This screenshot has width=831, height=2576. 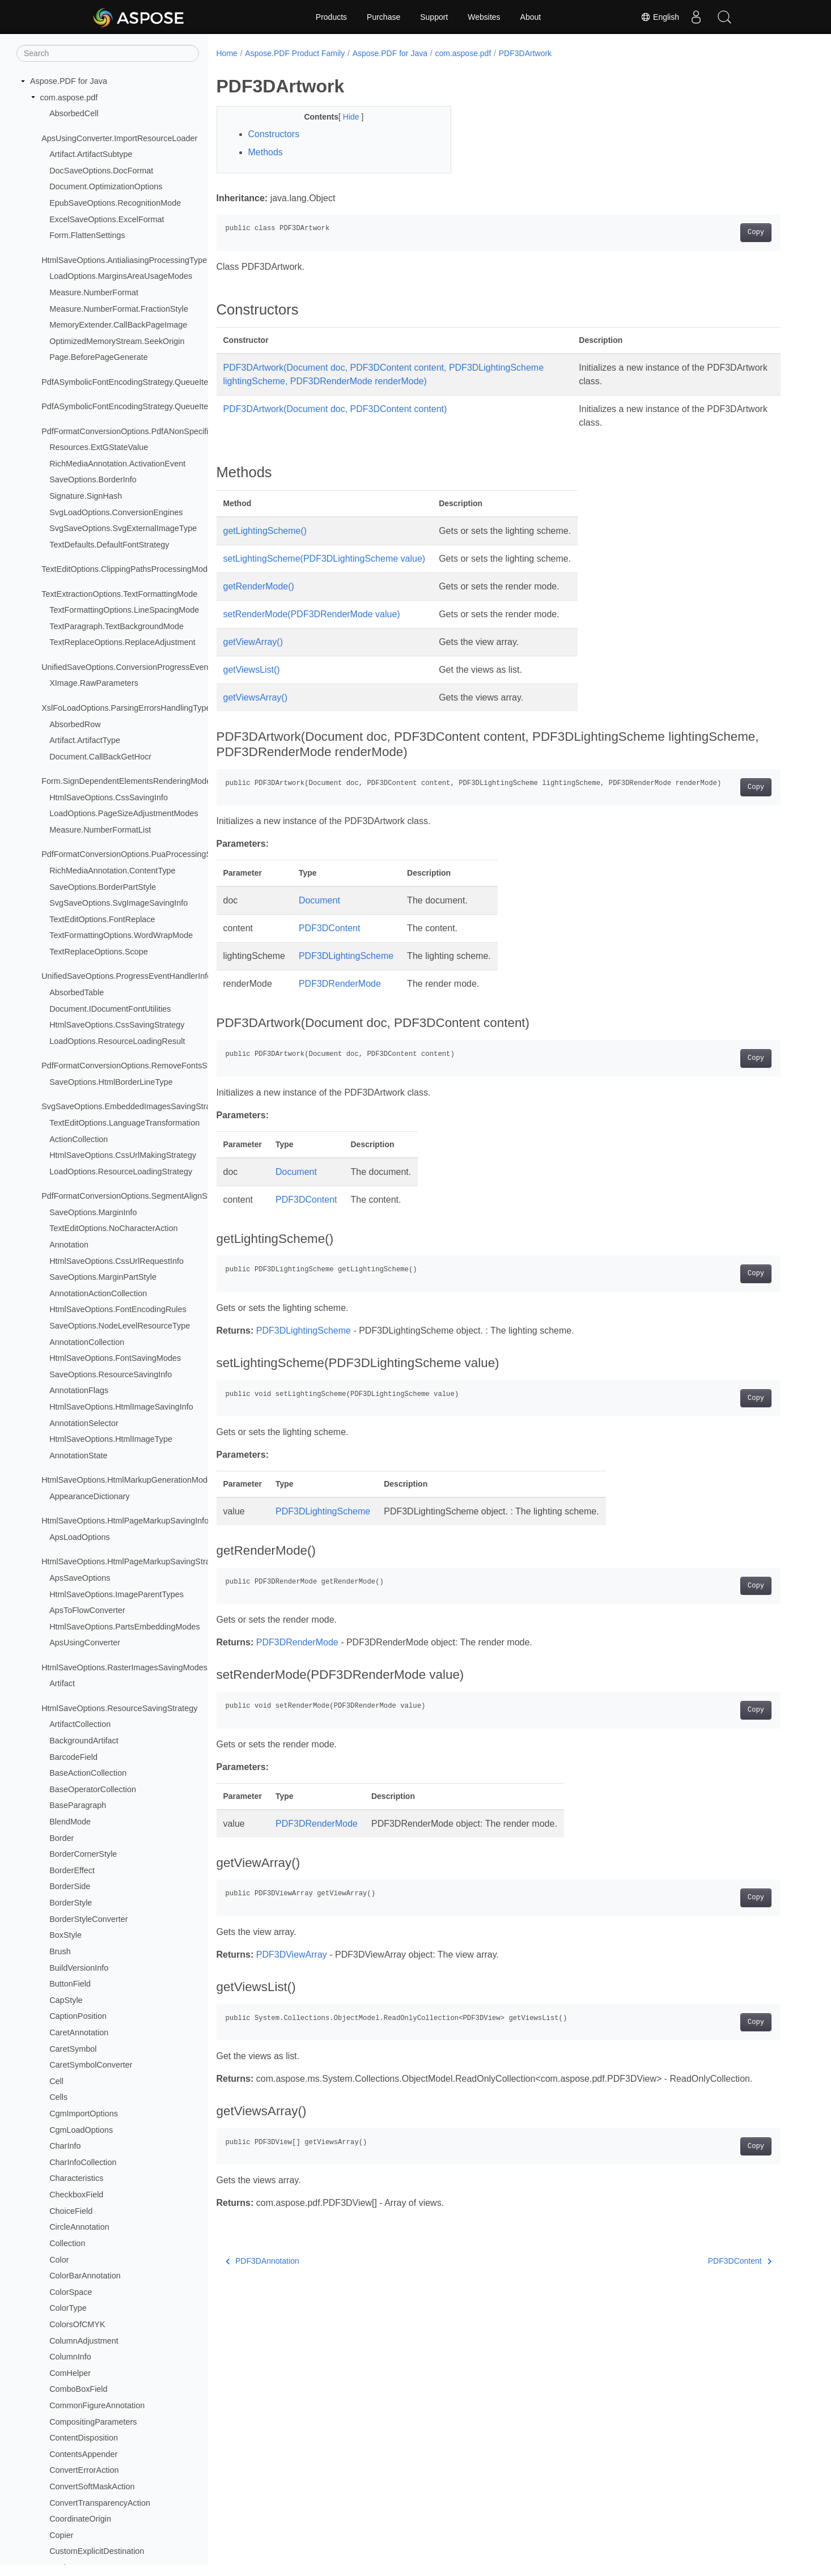 What do you see at coordinates (120, 276) in the screenshot?
I see `LoadOptions.MarginsAreaUsageModes` at bounding box center [120, 276].